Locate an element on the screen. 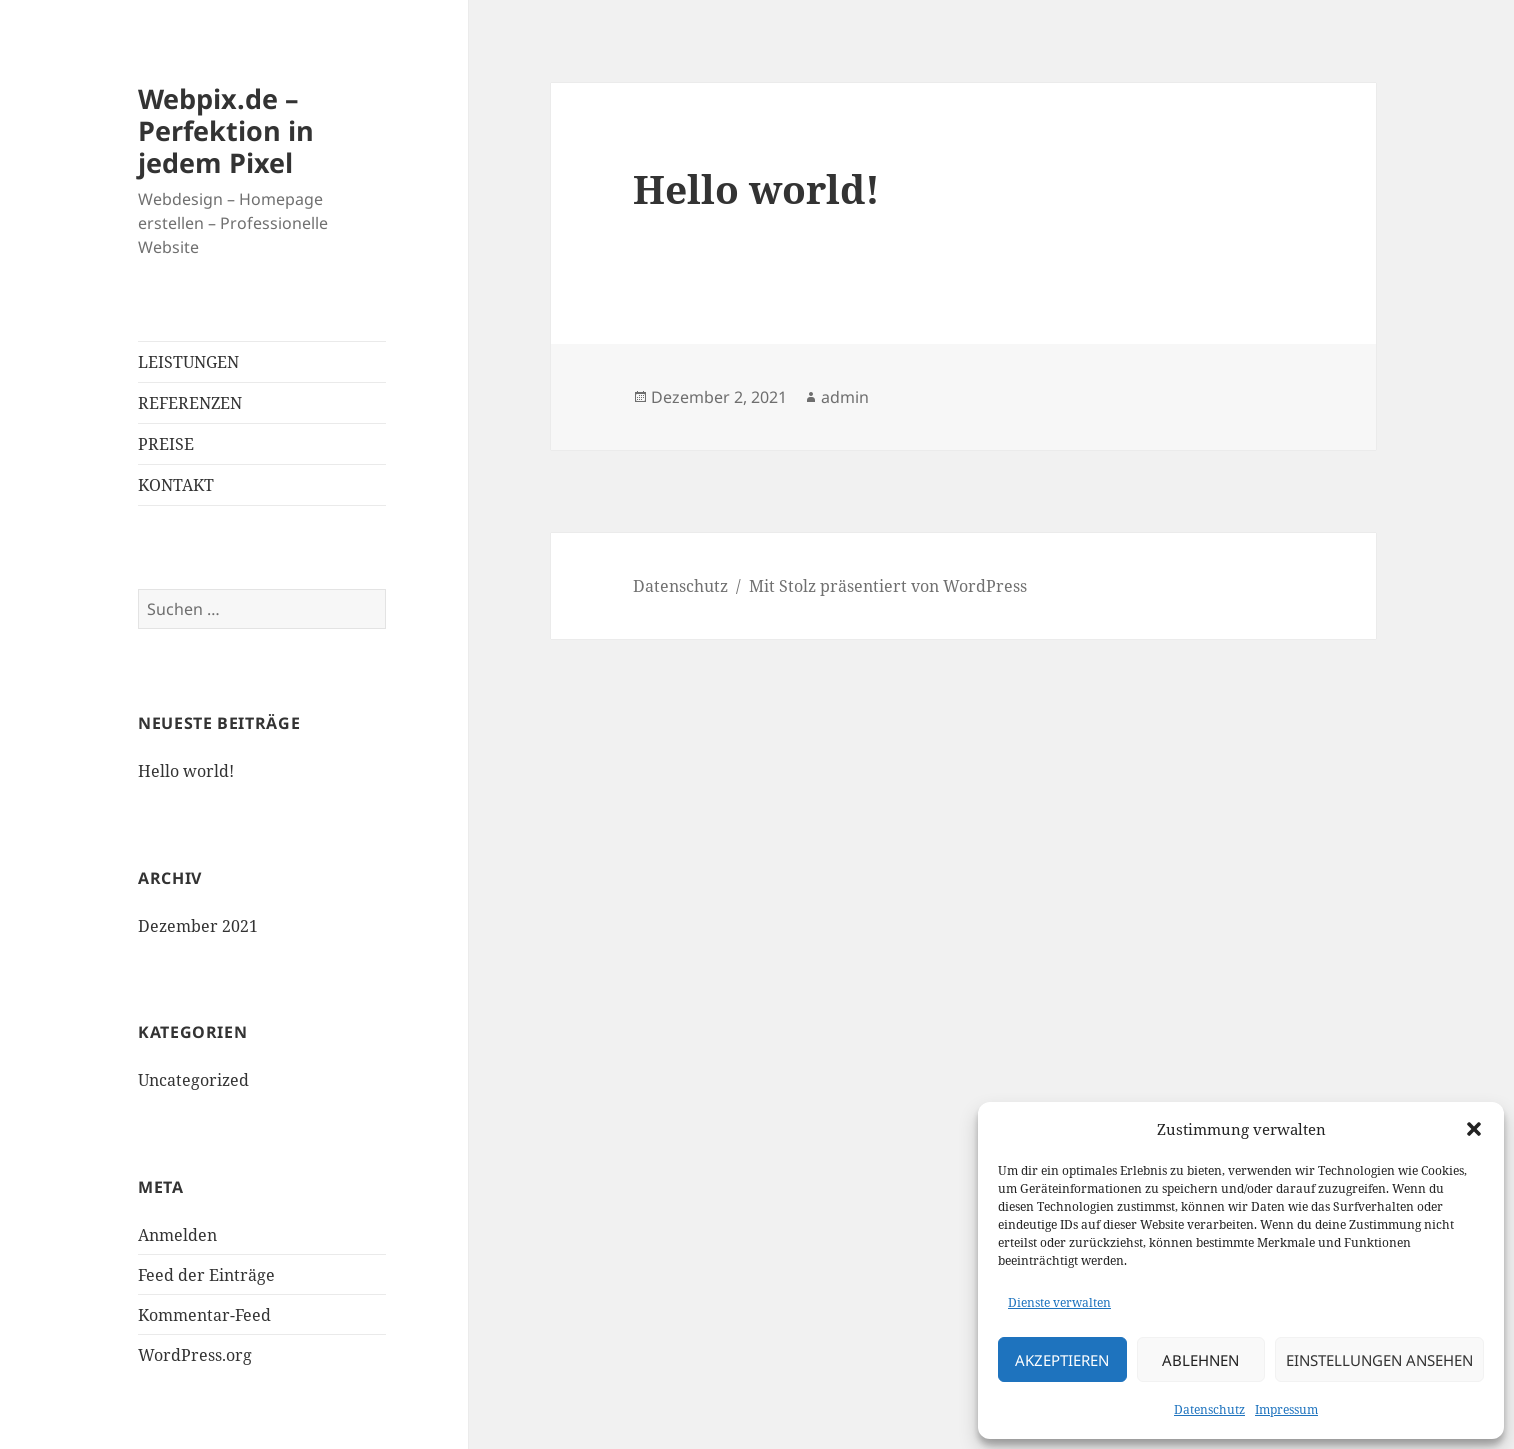  Dienste verwalten is located at coordinates (1059, 1302).